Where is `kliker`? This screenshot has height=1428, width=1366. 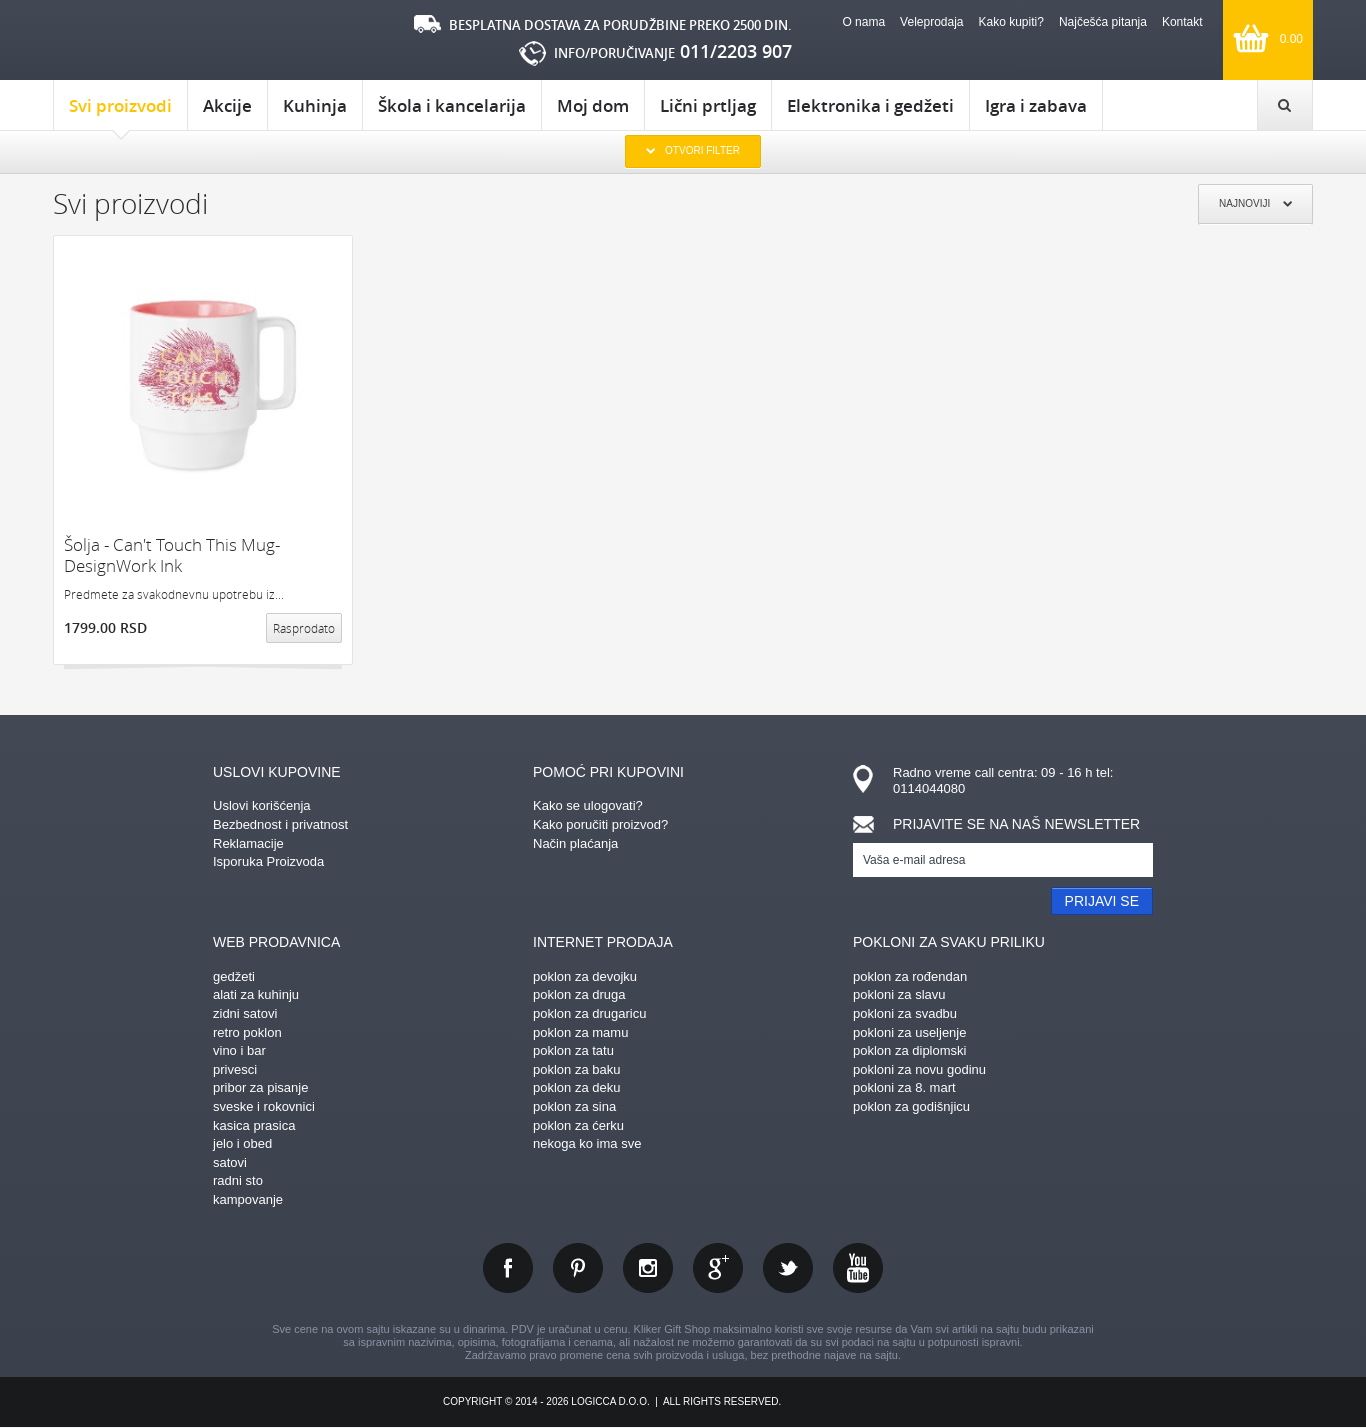
kliker is located at coordinates (137, 40).